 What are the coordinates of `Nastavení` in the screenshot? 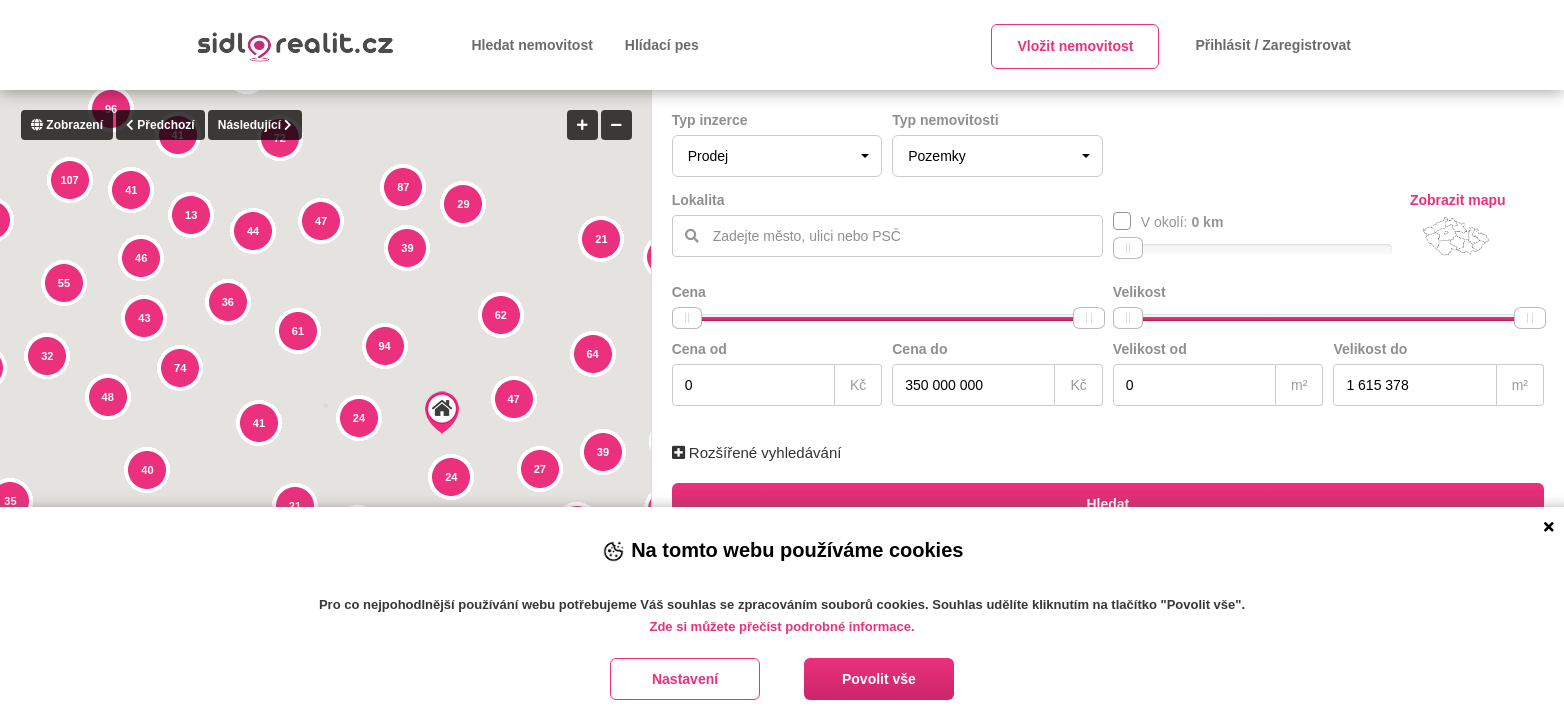 It's located at (685, 679).